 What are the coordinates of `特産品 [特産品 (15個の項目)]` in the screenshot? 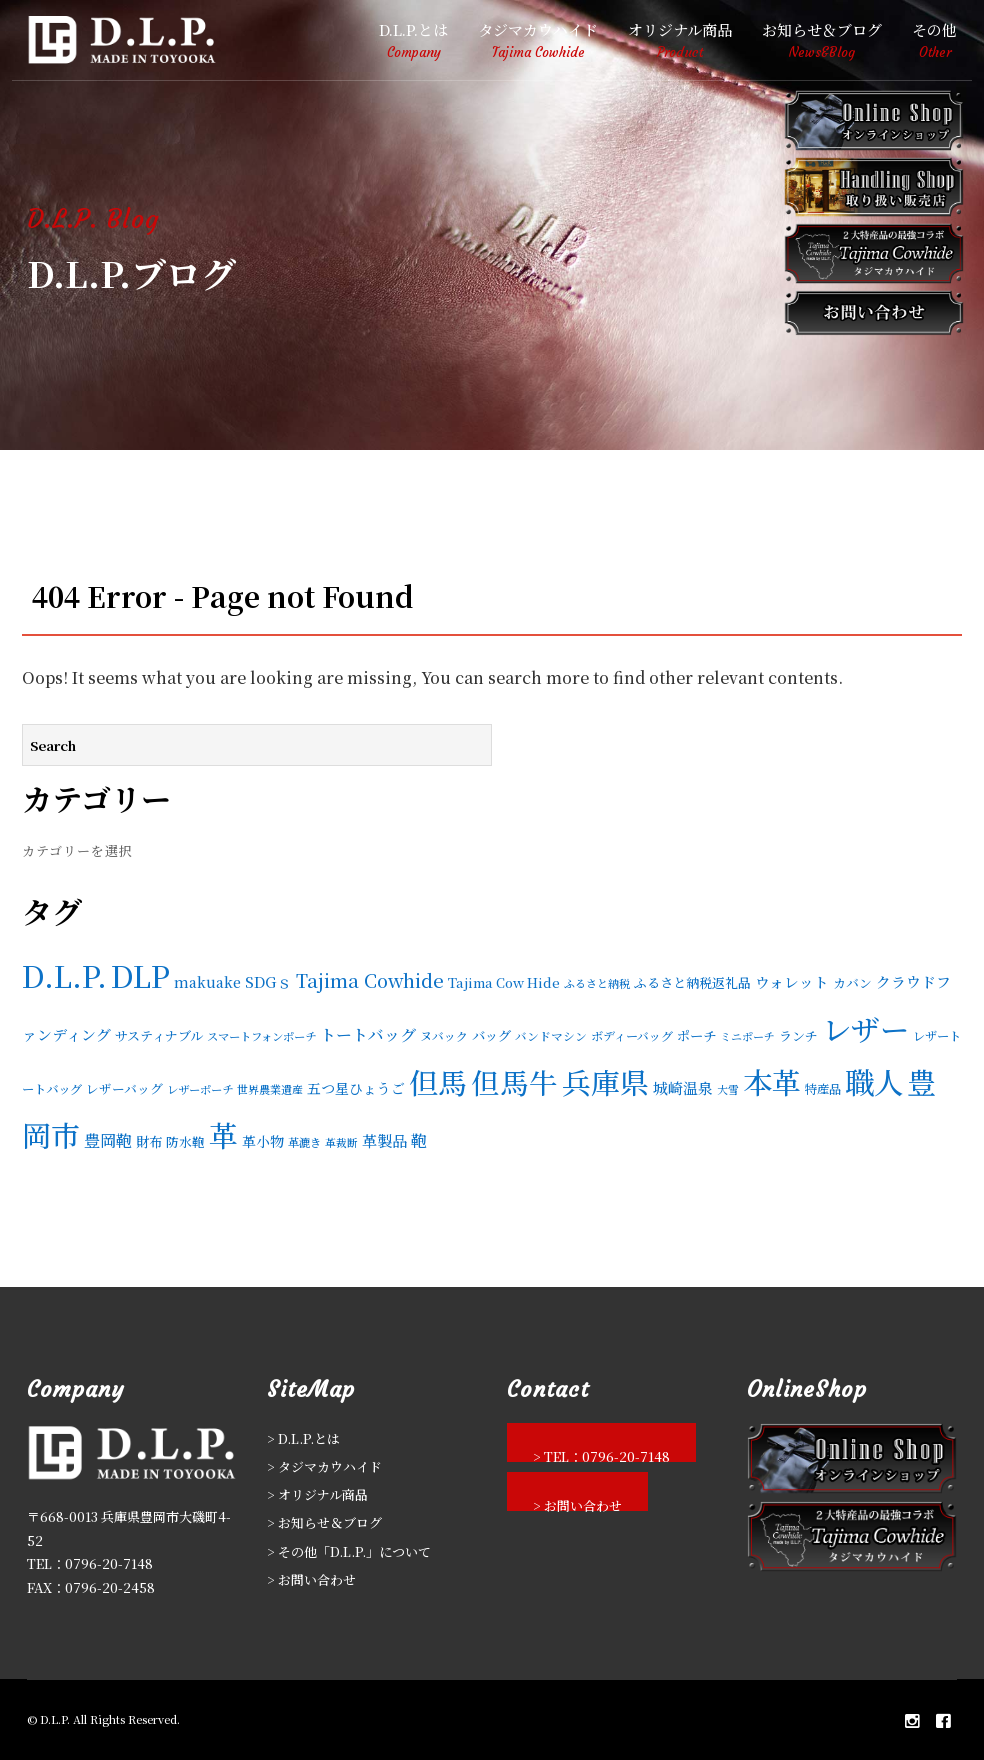 It's located at (823, 1089).